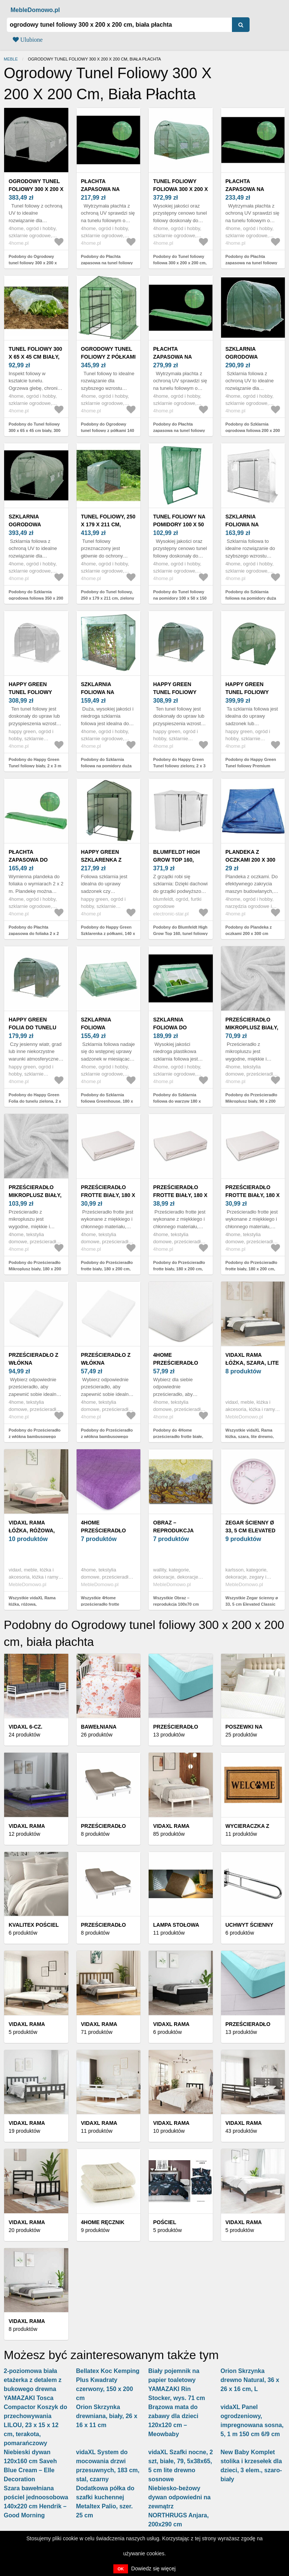 This screenshot has width=289, height=2576. What do you see at coordinates (174, 692) in the screenshot?
I see `Happy Green Tunel foliowy zielony, 2 x 3 m` at bounding box center [174, 692].